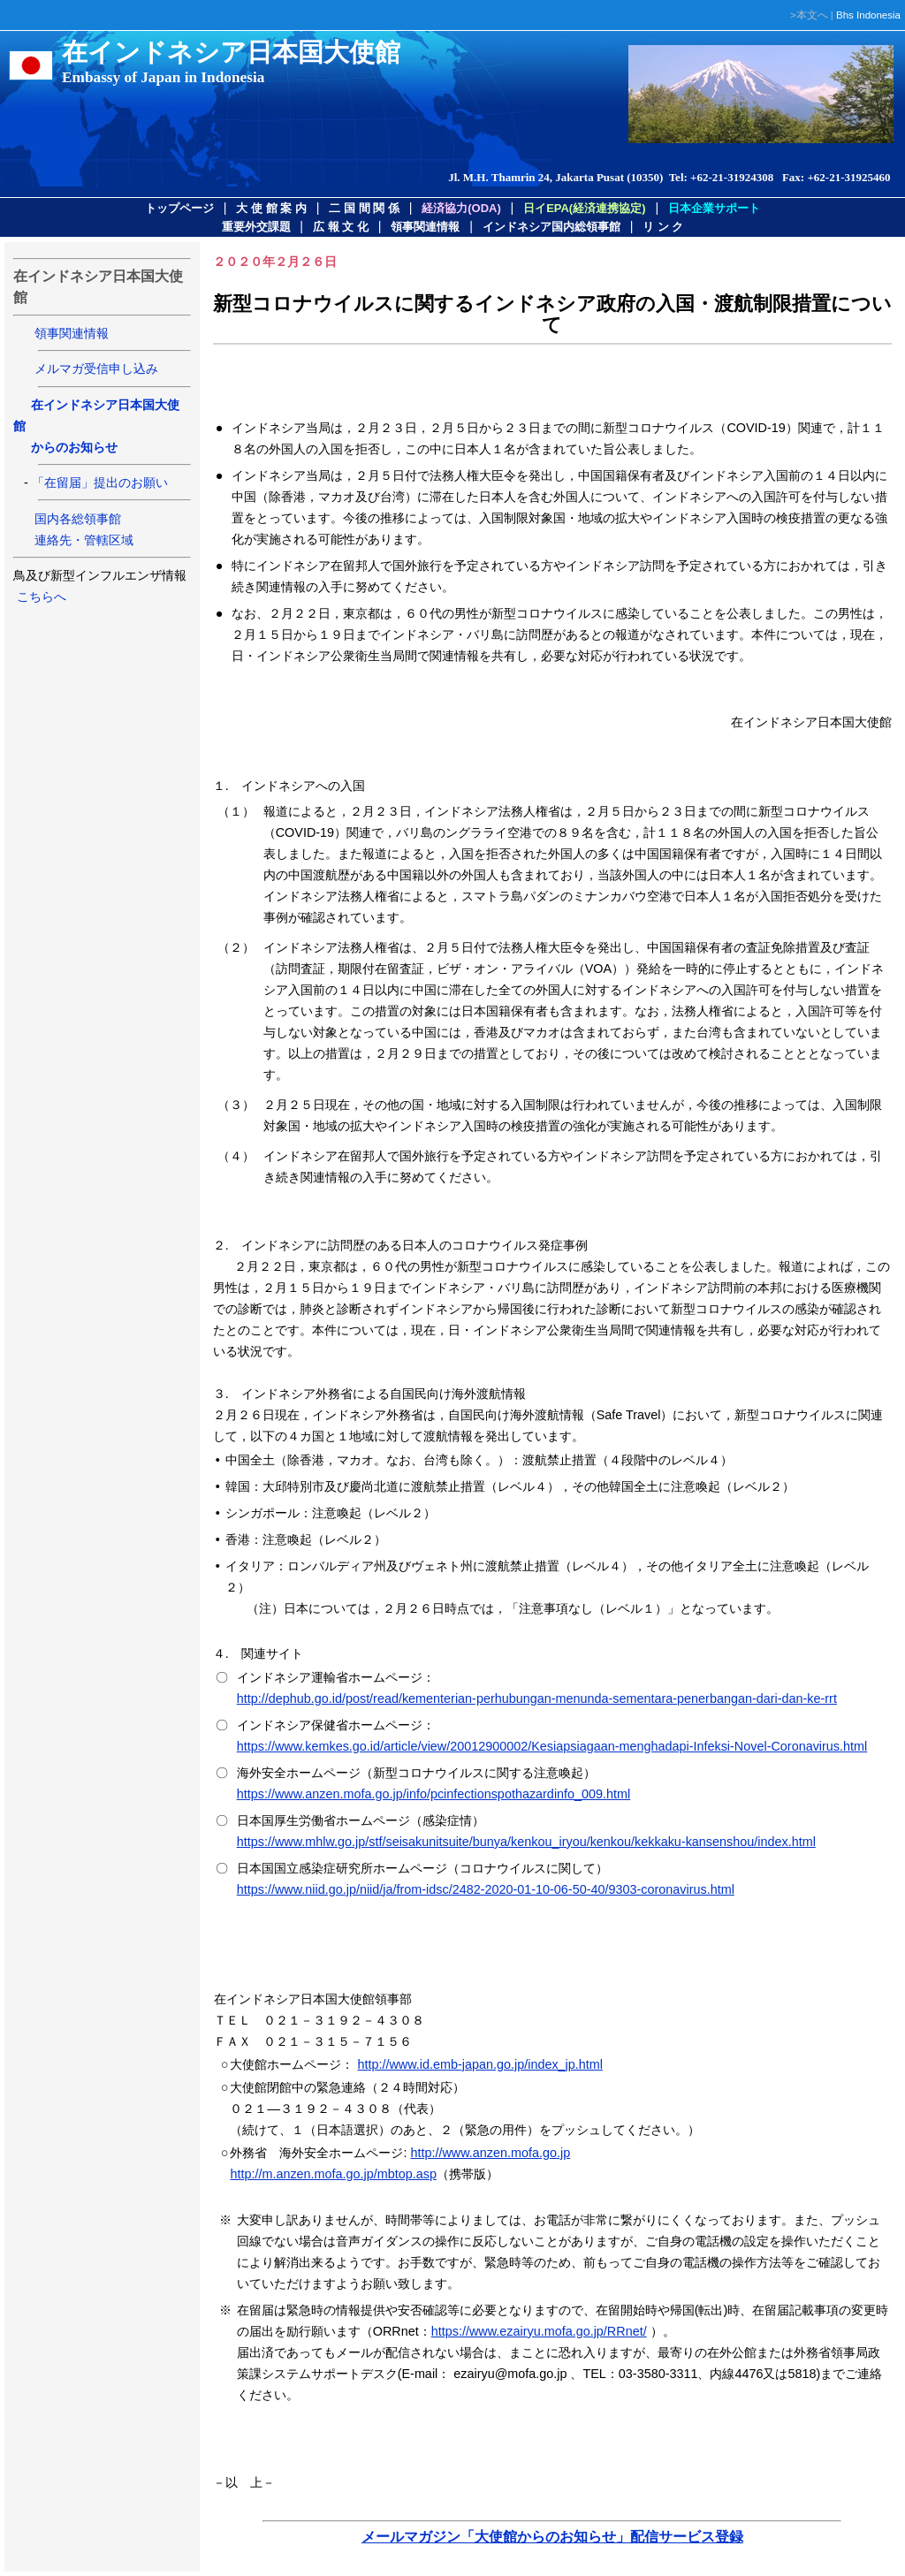  What do you see at coordinates (341, 226) in the screenshot?
I see `広 報 文 化` at bounding box center [341, 226].